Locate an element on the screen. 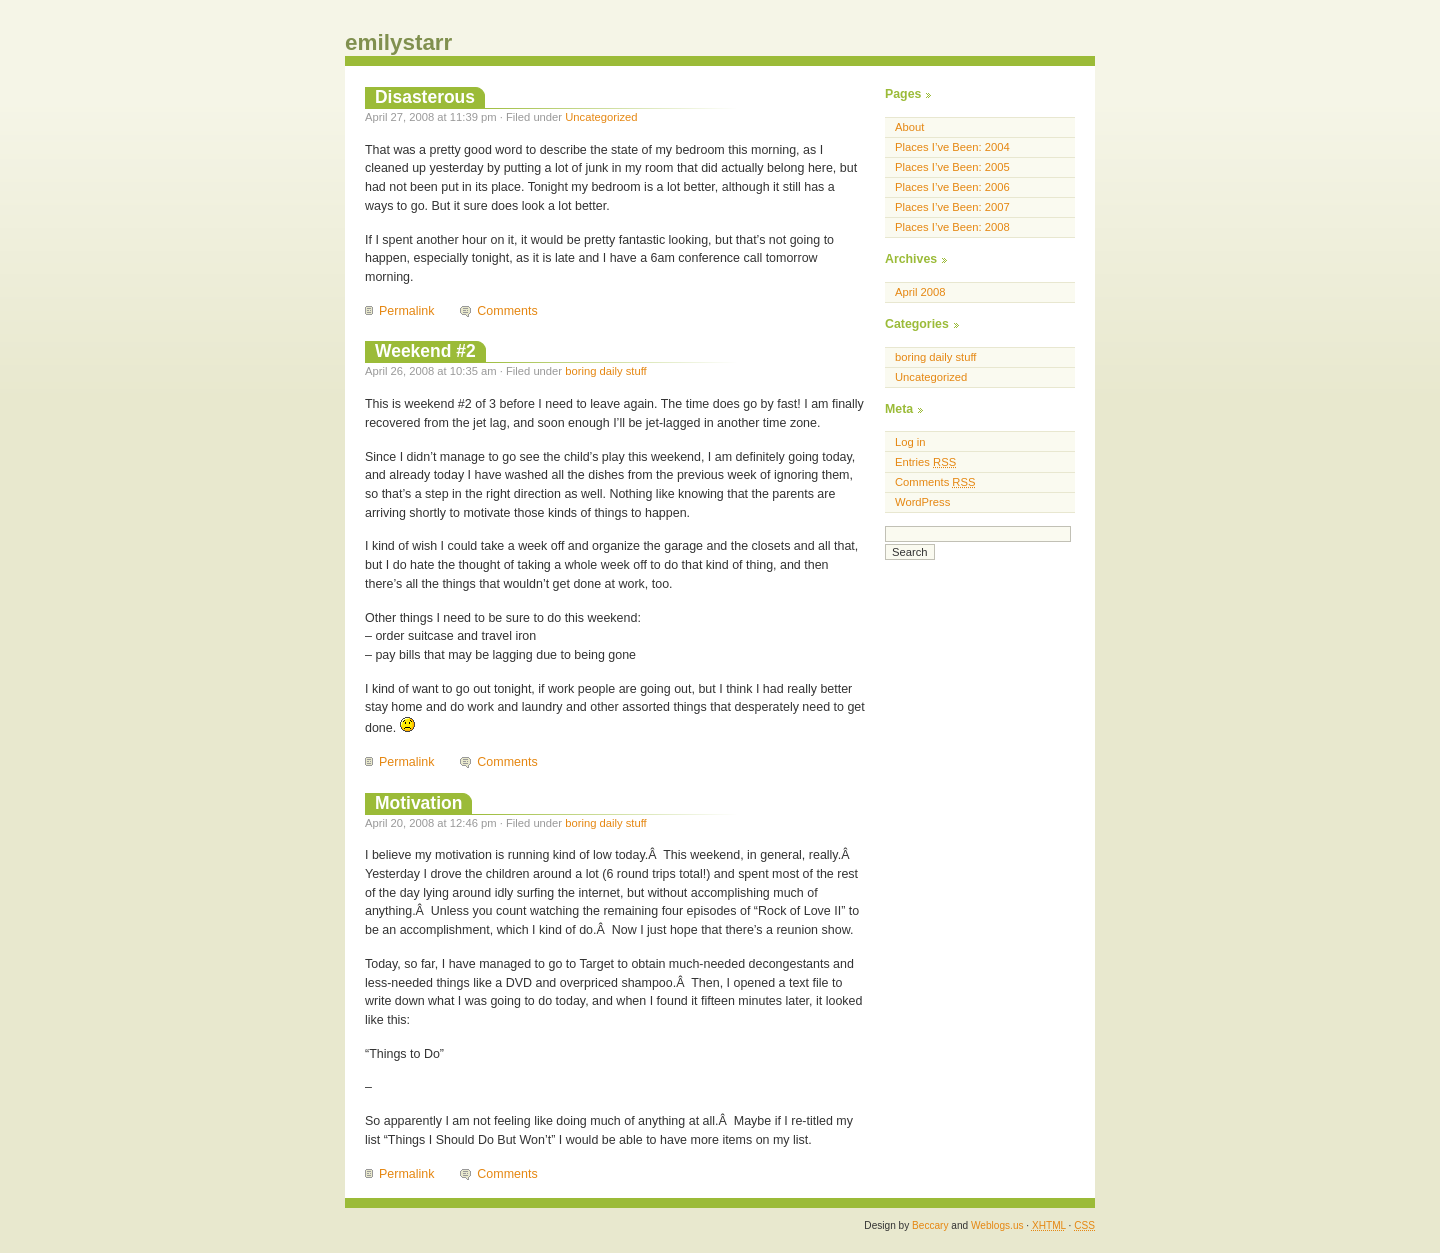 The image size is (1440, 1253). Places I’ve Been: 2007 is located at coordinates (952, 207).